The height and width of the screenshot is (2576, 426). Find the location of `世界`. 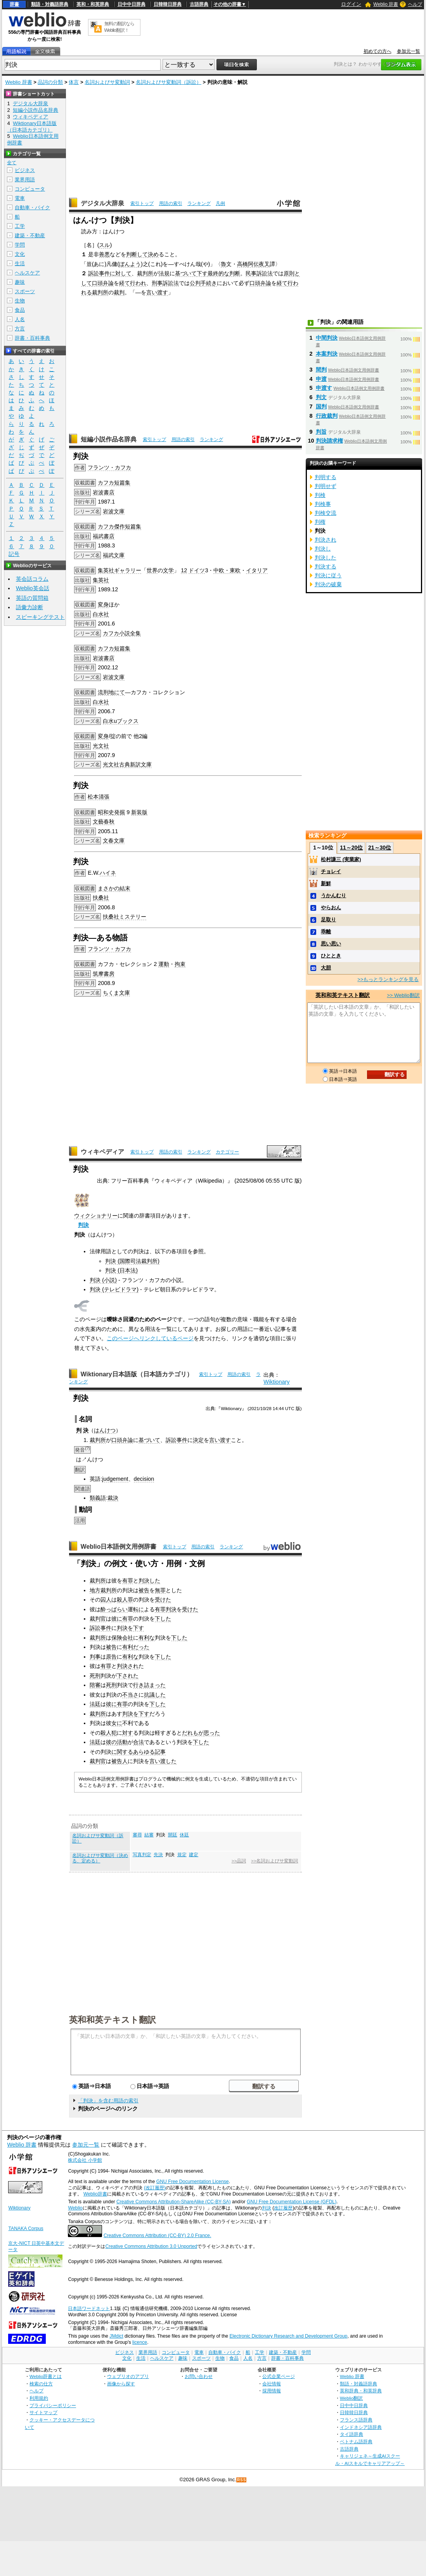

世界 is located at coordinates (152, 570).